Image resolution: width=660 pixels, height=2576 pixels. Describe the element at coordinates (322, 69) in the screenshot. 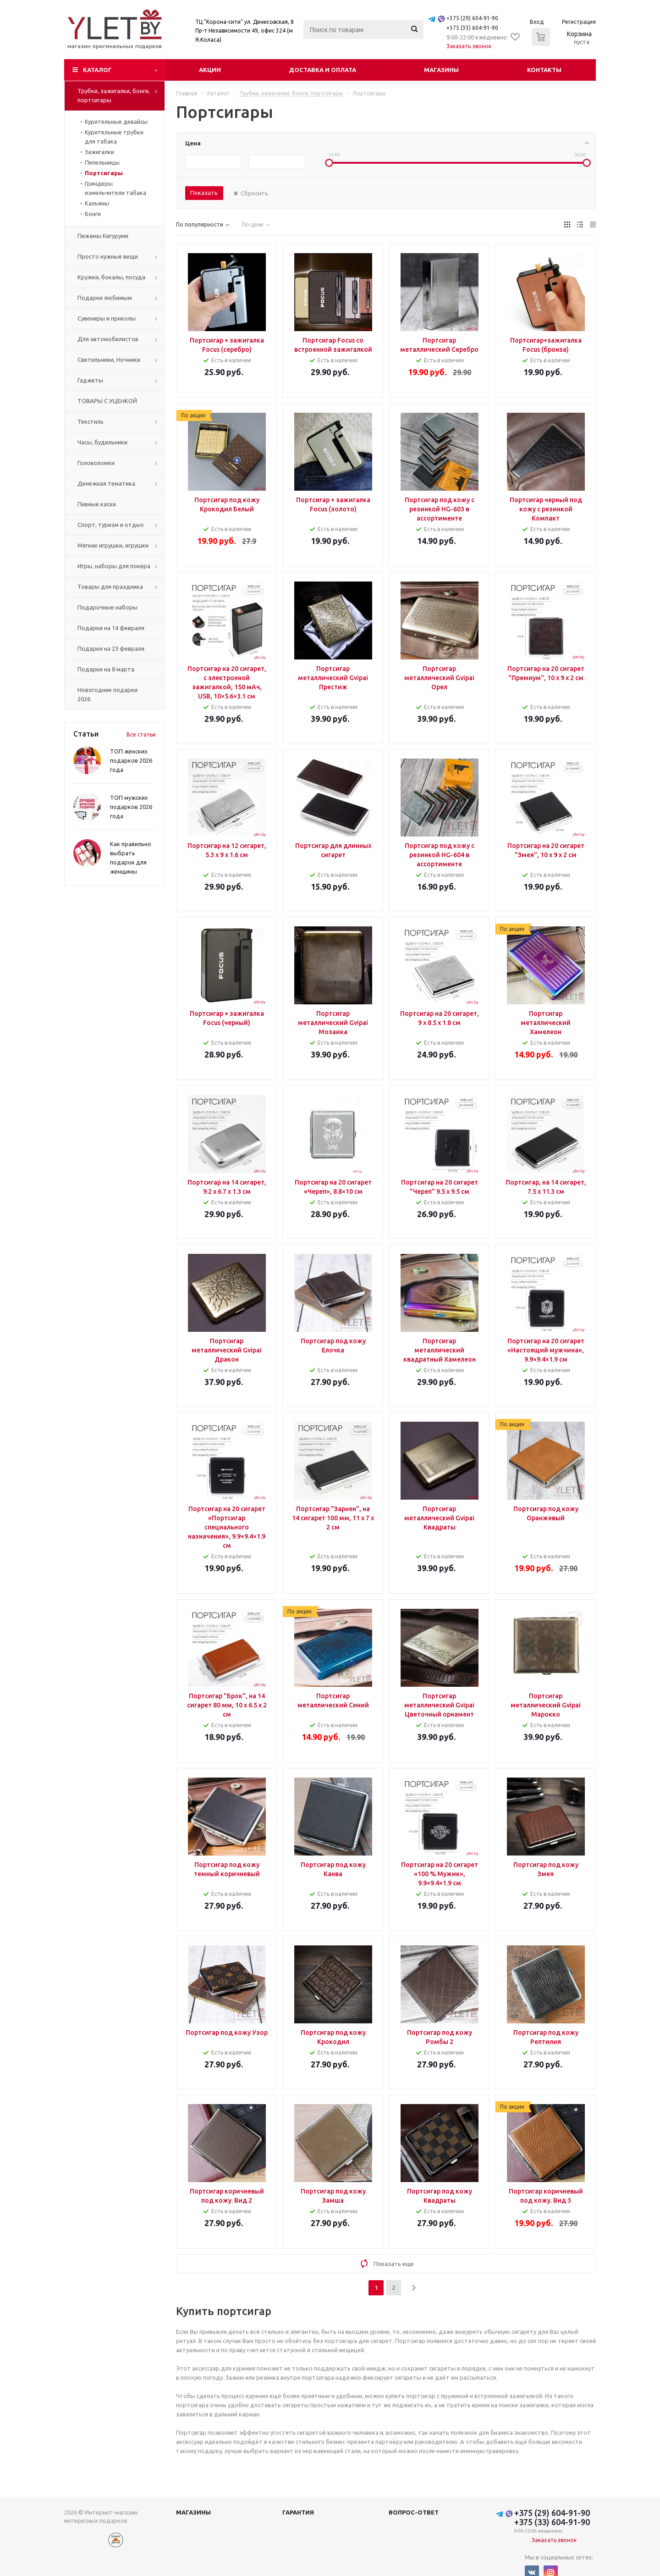

I see `Доставка и оплата` at that location.